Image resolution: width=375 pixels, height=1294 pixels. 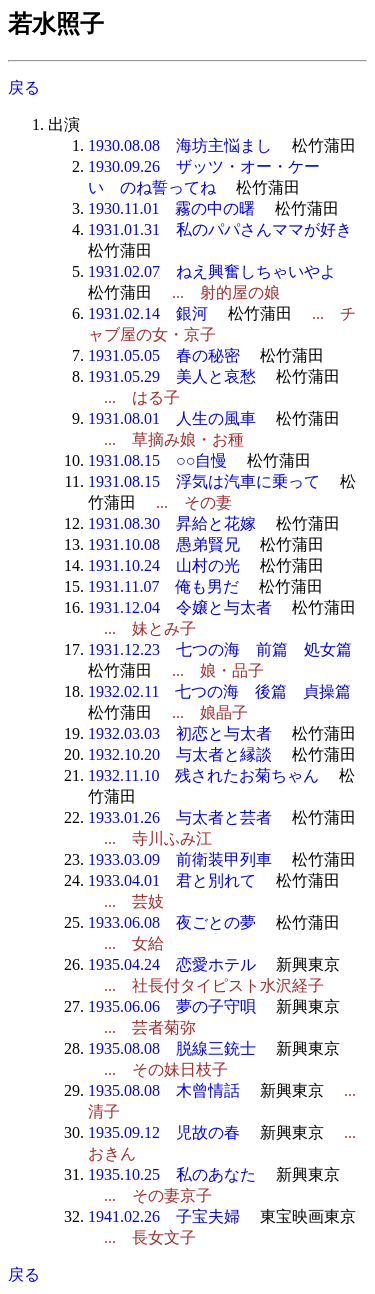 I want to click on 1935.10.25 私のあなた, so click(x=172, y=1174).